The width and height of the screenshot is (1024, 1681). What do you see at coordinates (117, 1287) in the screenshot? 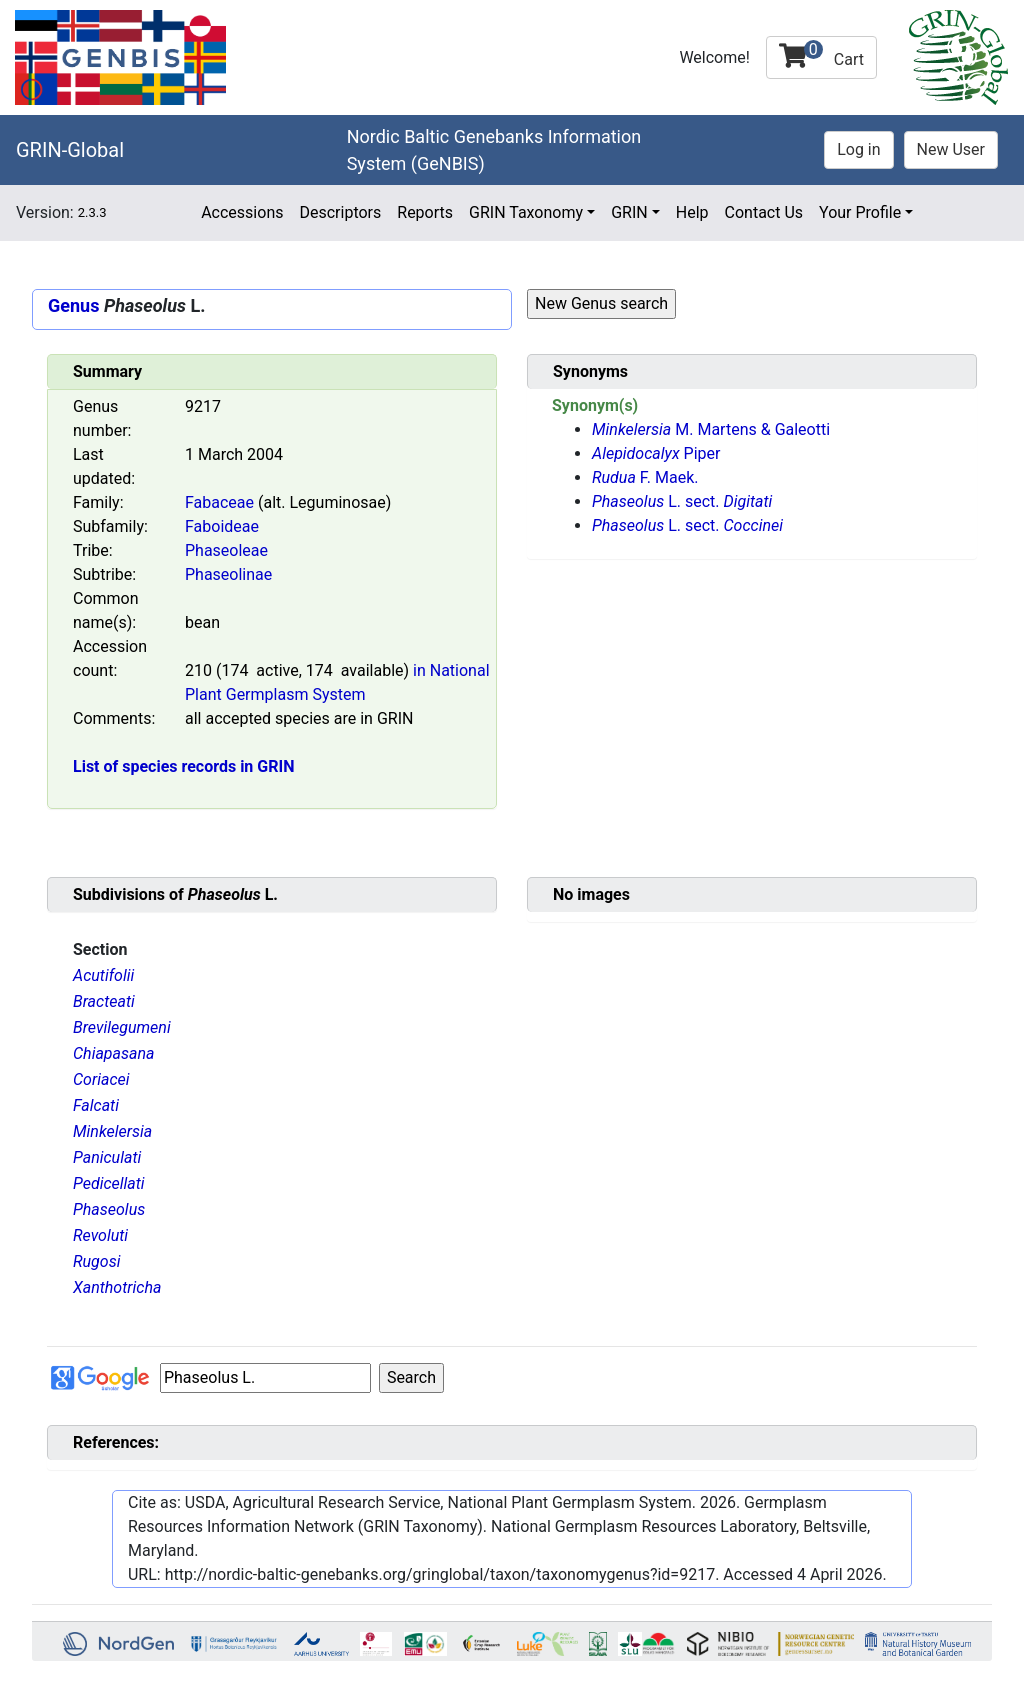
I see `Xanthotricha` at bounding box center [117, 1287].